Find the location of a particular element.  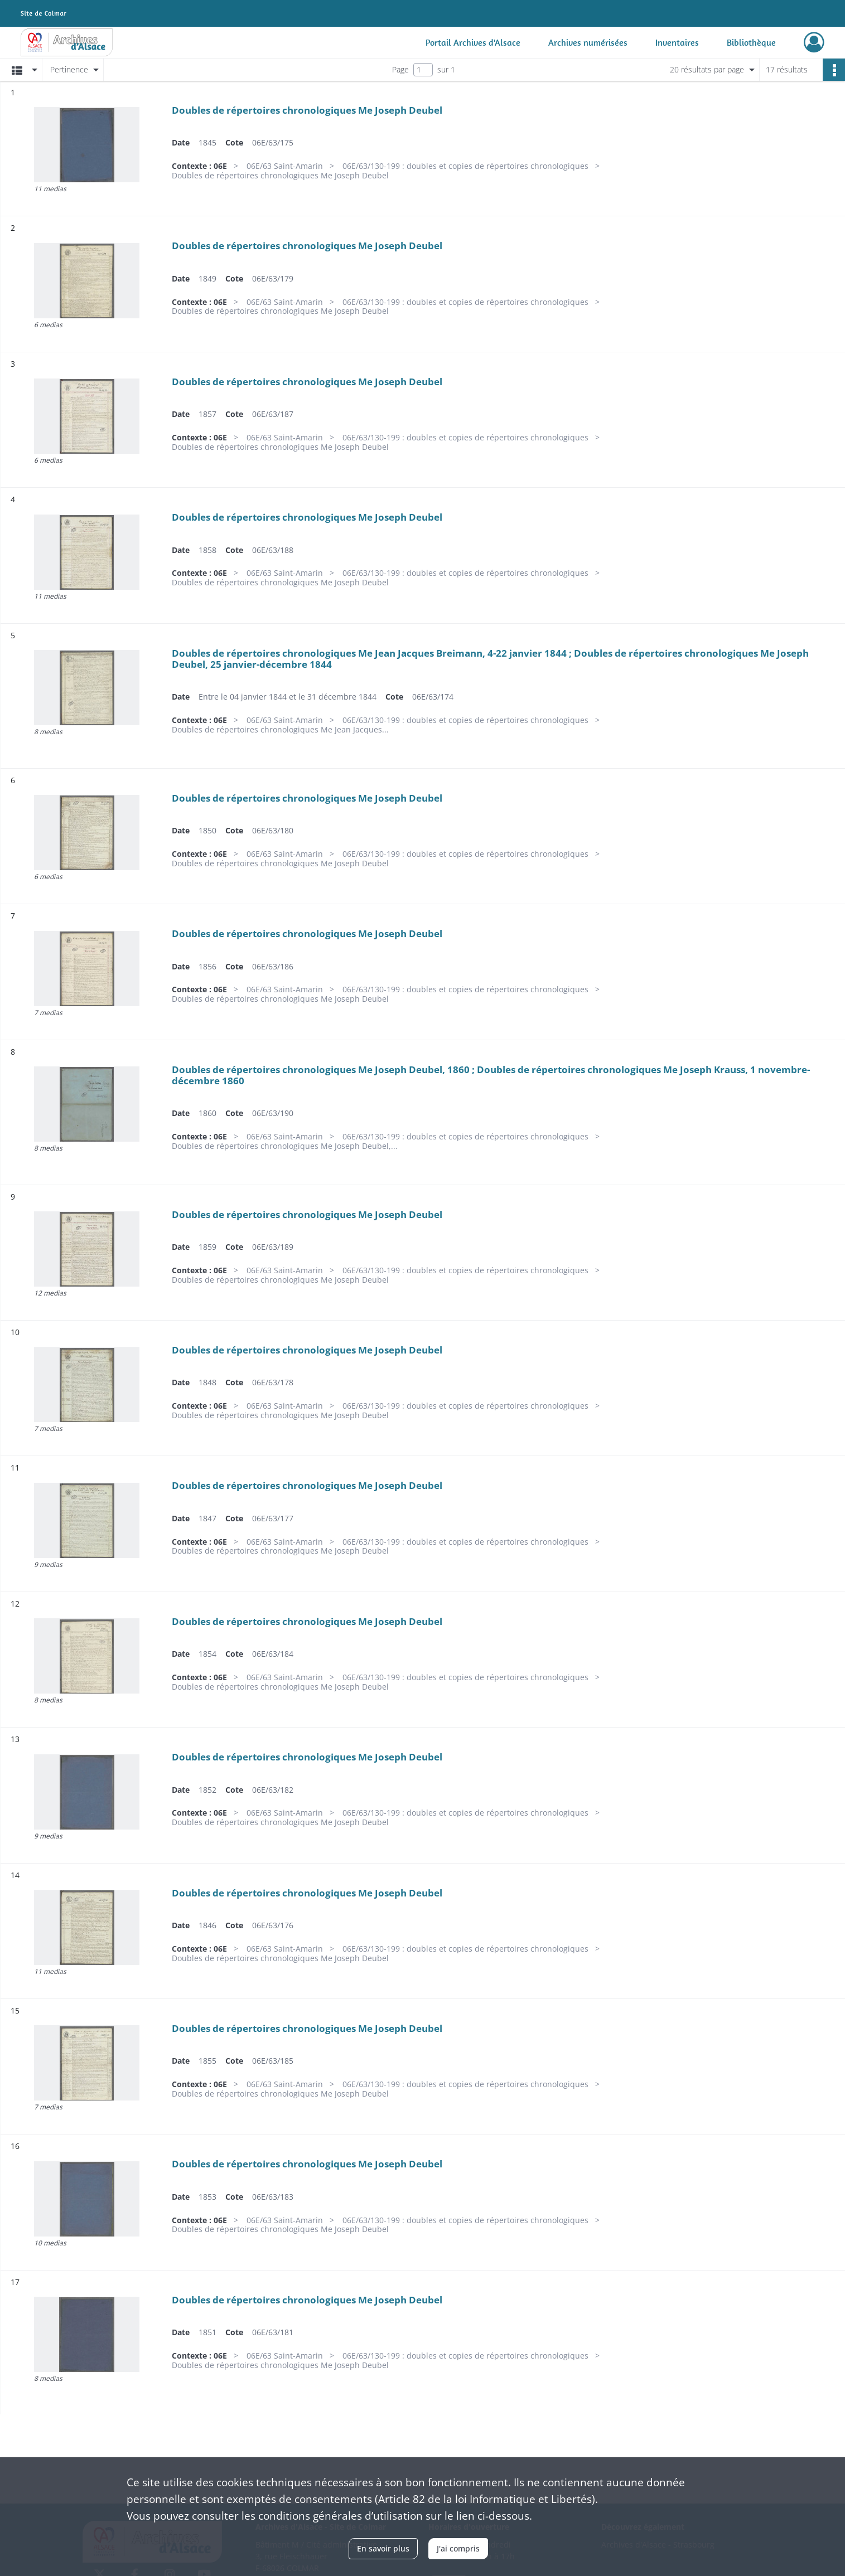

En savoir plus is located at coordinates (383, 2548).